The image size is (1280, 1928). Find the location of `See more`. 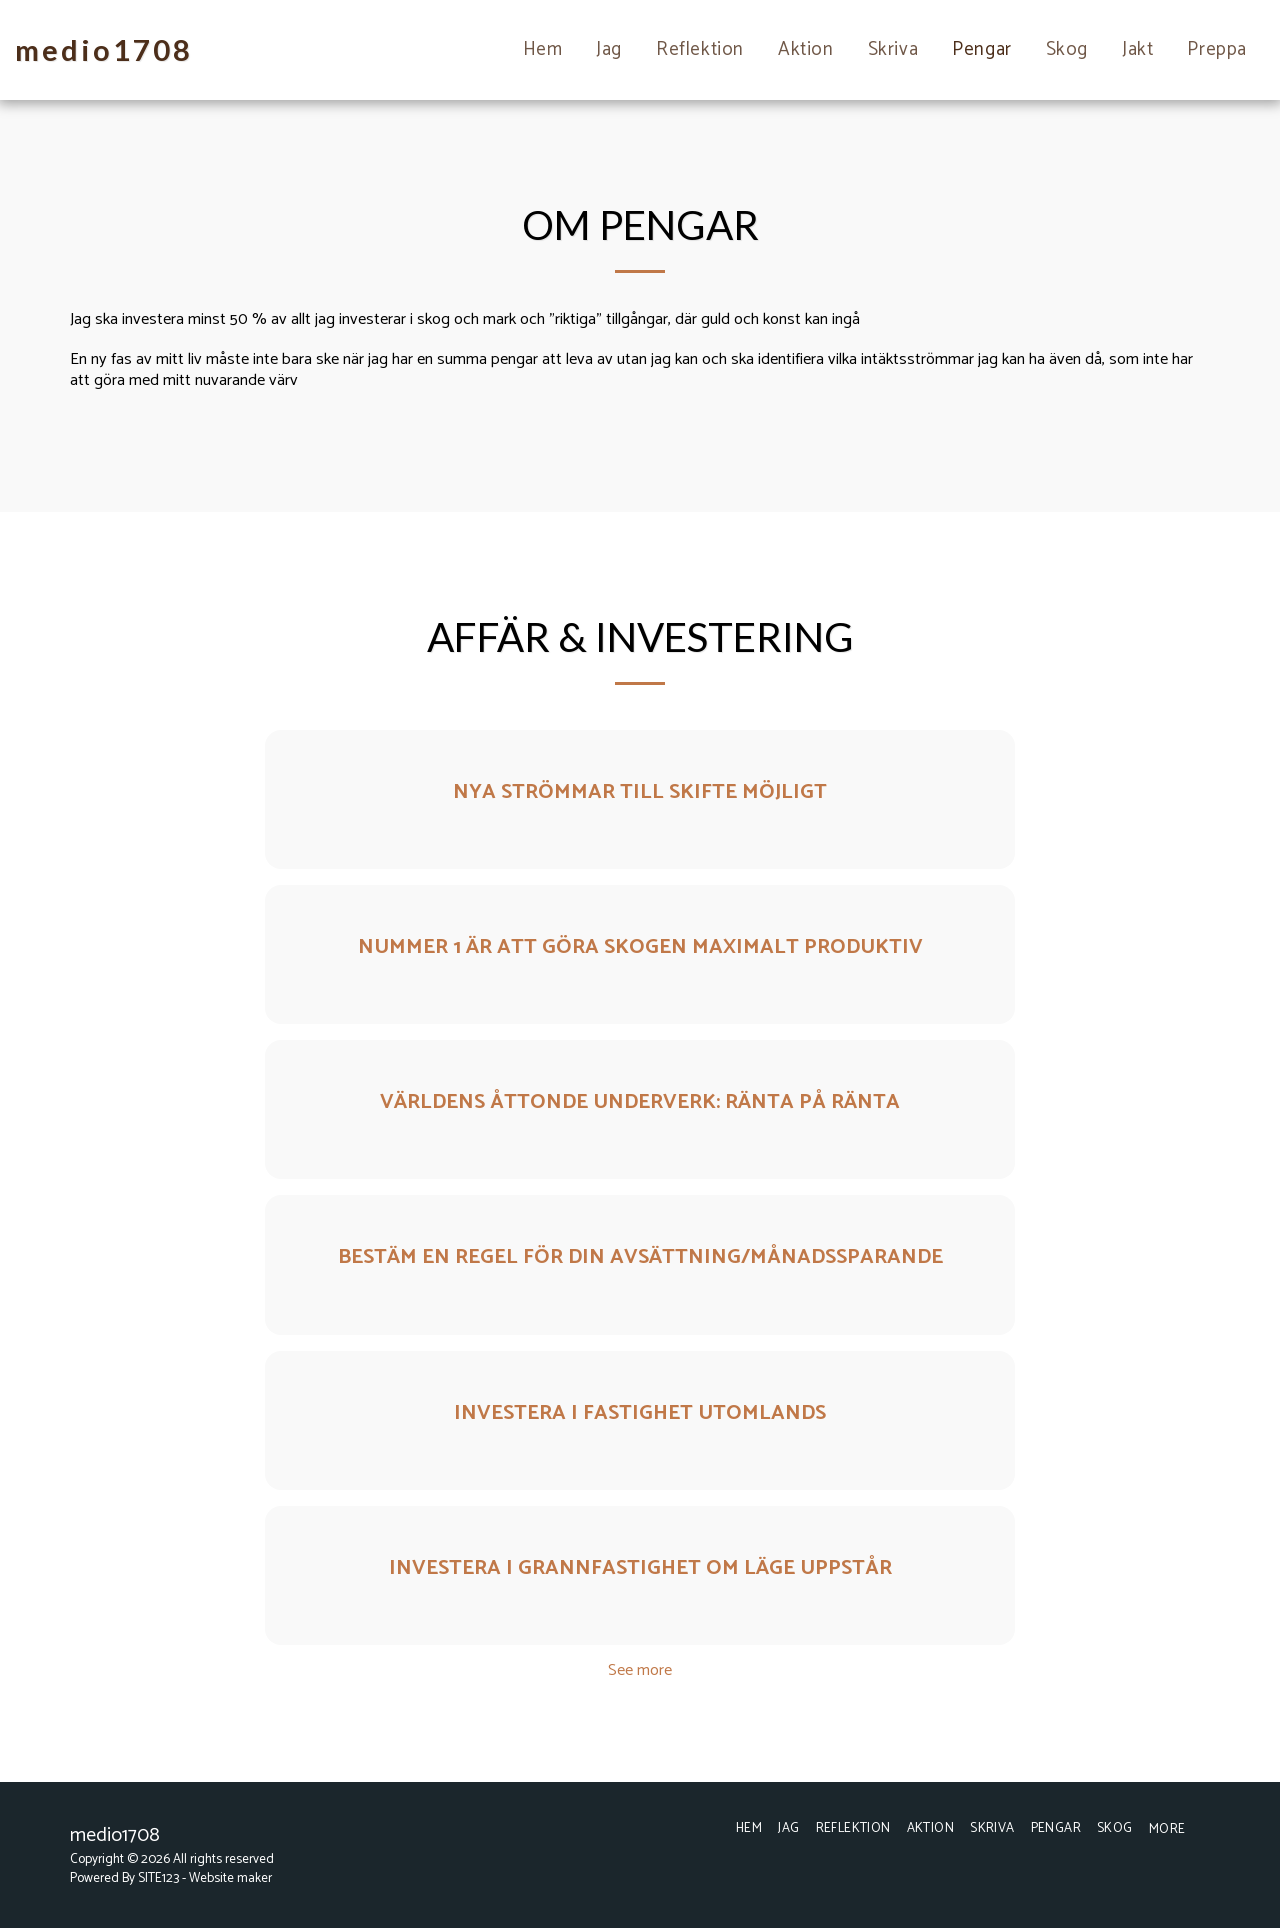

See more is located at coordinates (640, 1670).